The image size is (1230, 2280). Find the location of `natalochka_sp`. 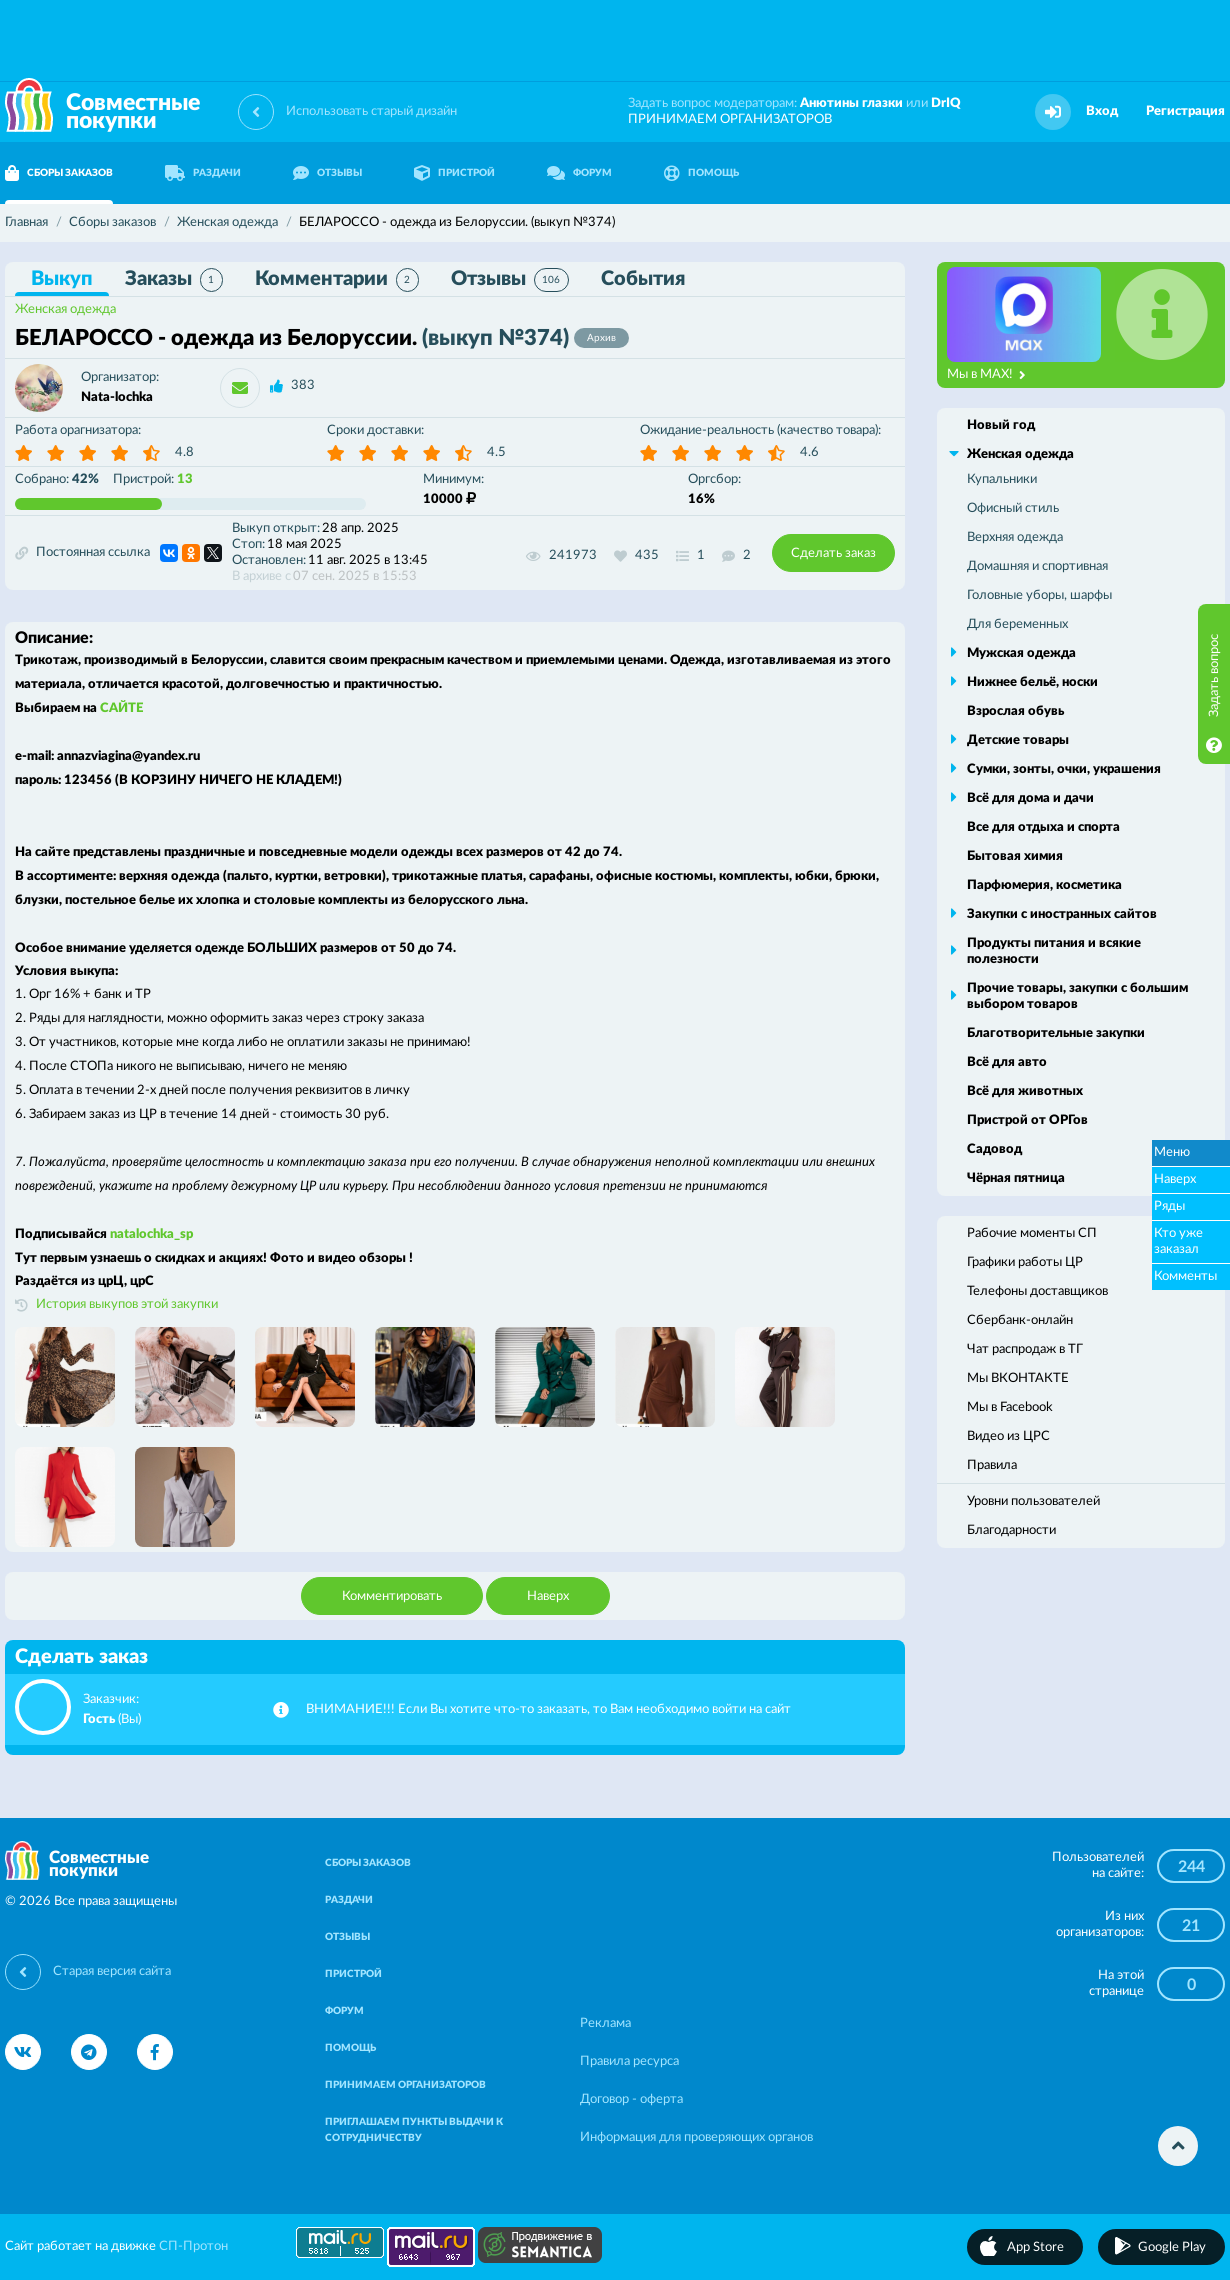

natalochka_sp is located at coordinates (151, 1234).